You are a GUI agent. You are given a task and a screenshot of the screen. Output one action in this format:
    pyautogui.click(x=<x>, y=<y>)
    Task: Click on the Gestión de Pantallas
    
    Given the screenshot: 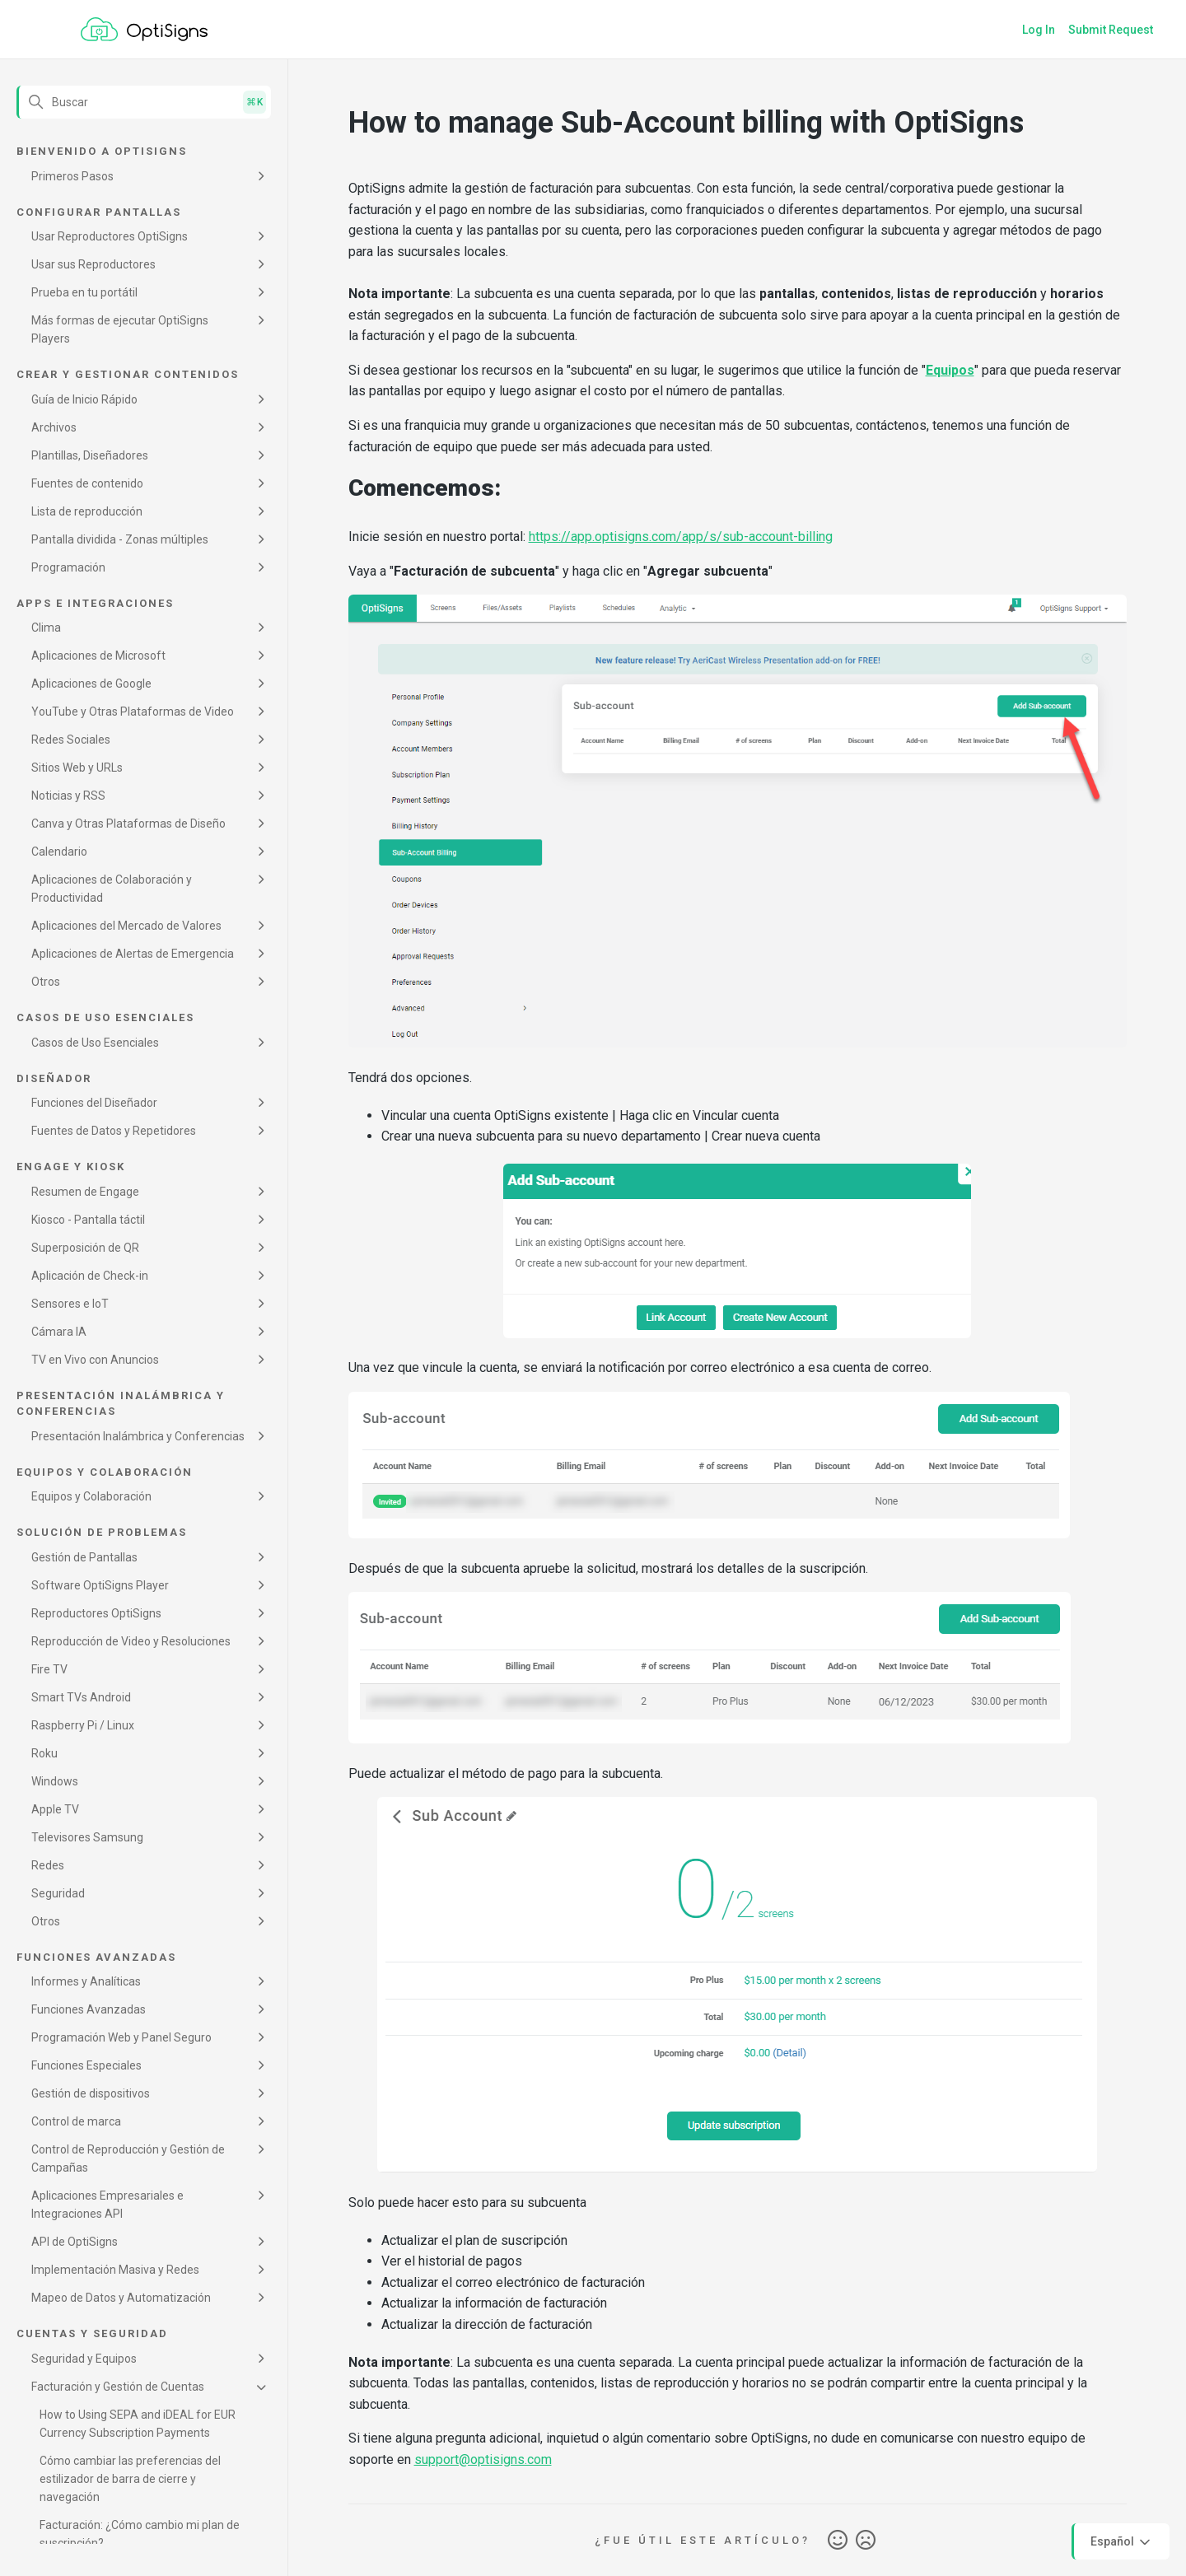 What is the action you would take?
    pyautogui.click(x=84, y=1557)
    